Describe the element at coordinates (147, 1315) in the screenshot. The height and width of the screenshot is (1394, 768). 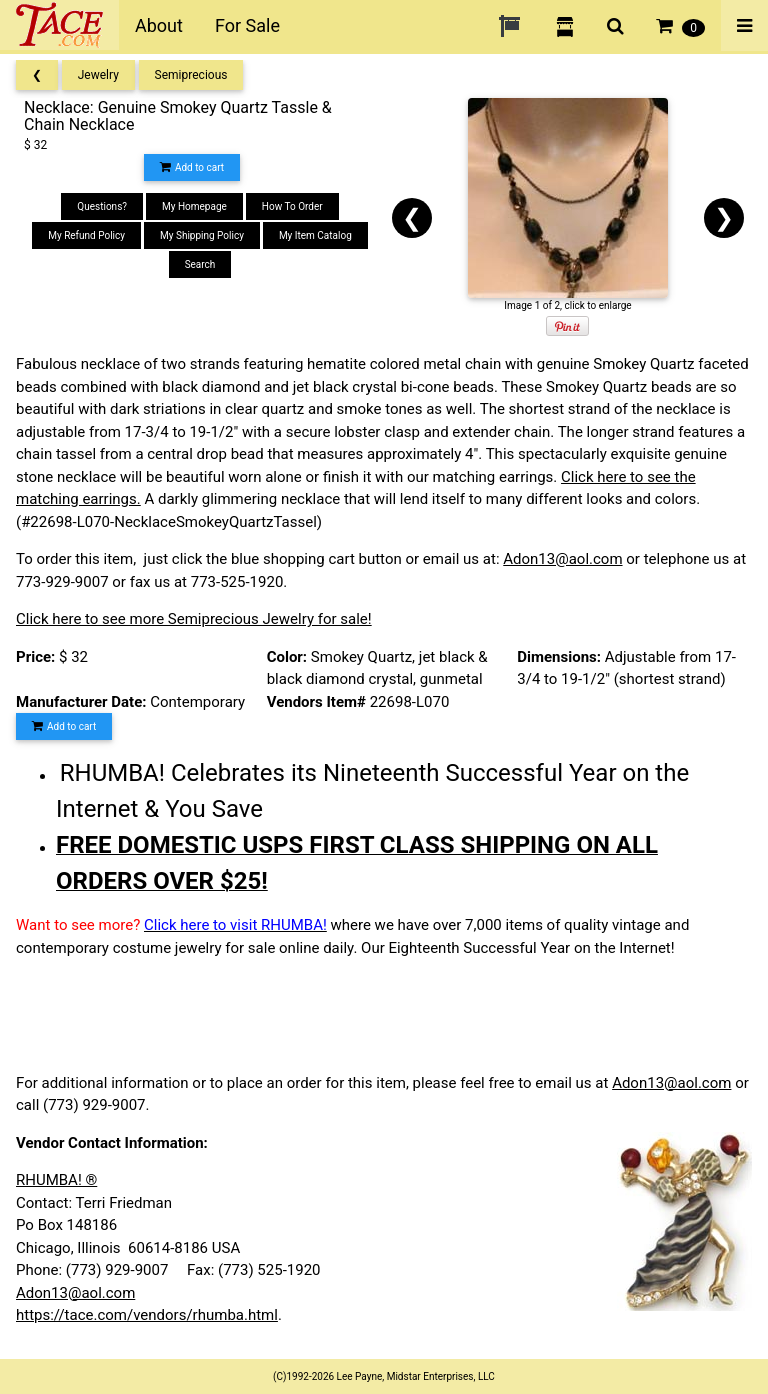
I see `https://tace.com/vendors/rhumba.html` at that location.